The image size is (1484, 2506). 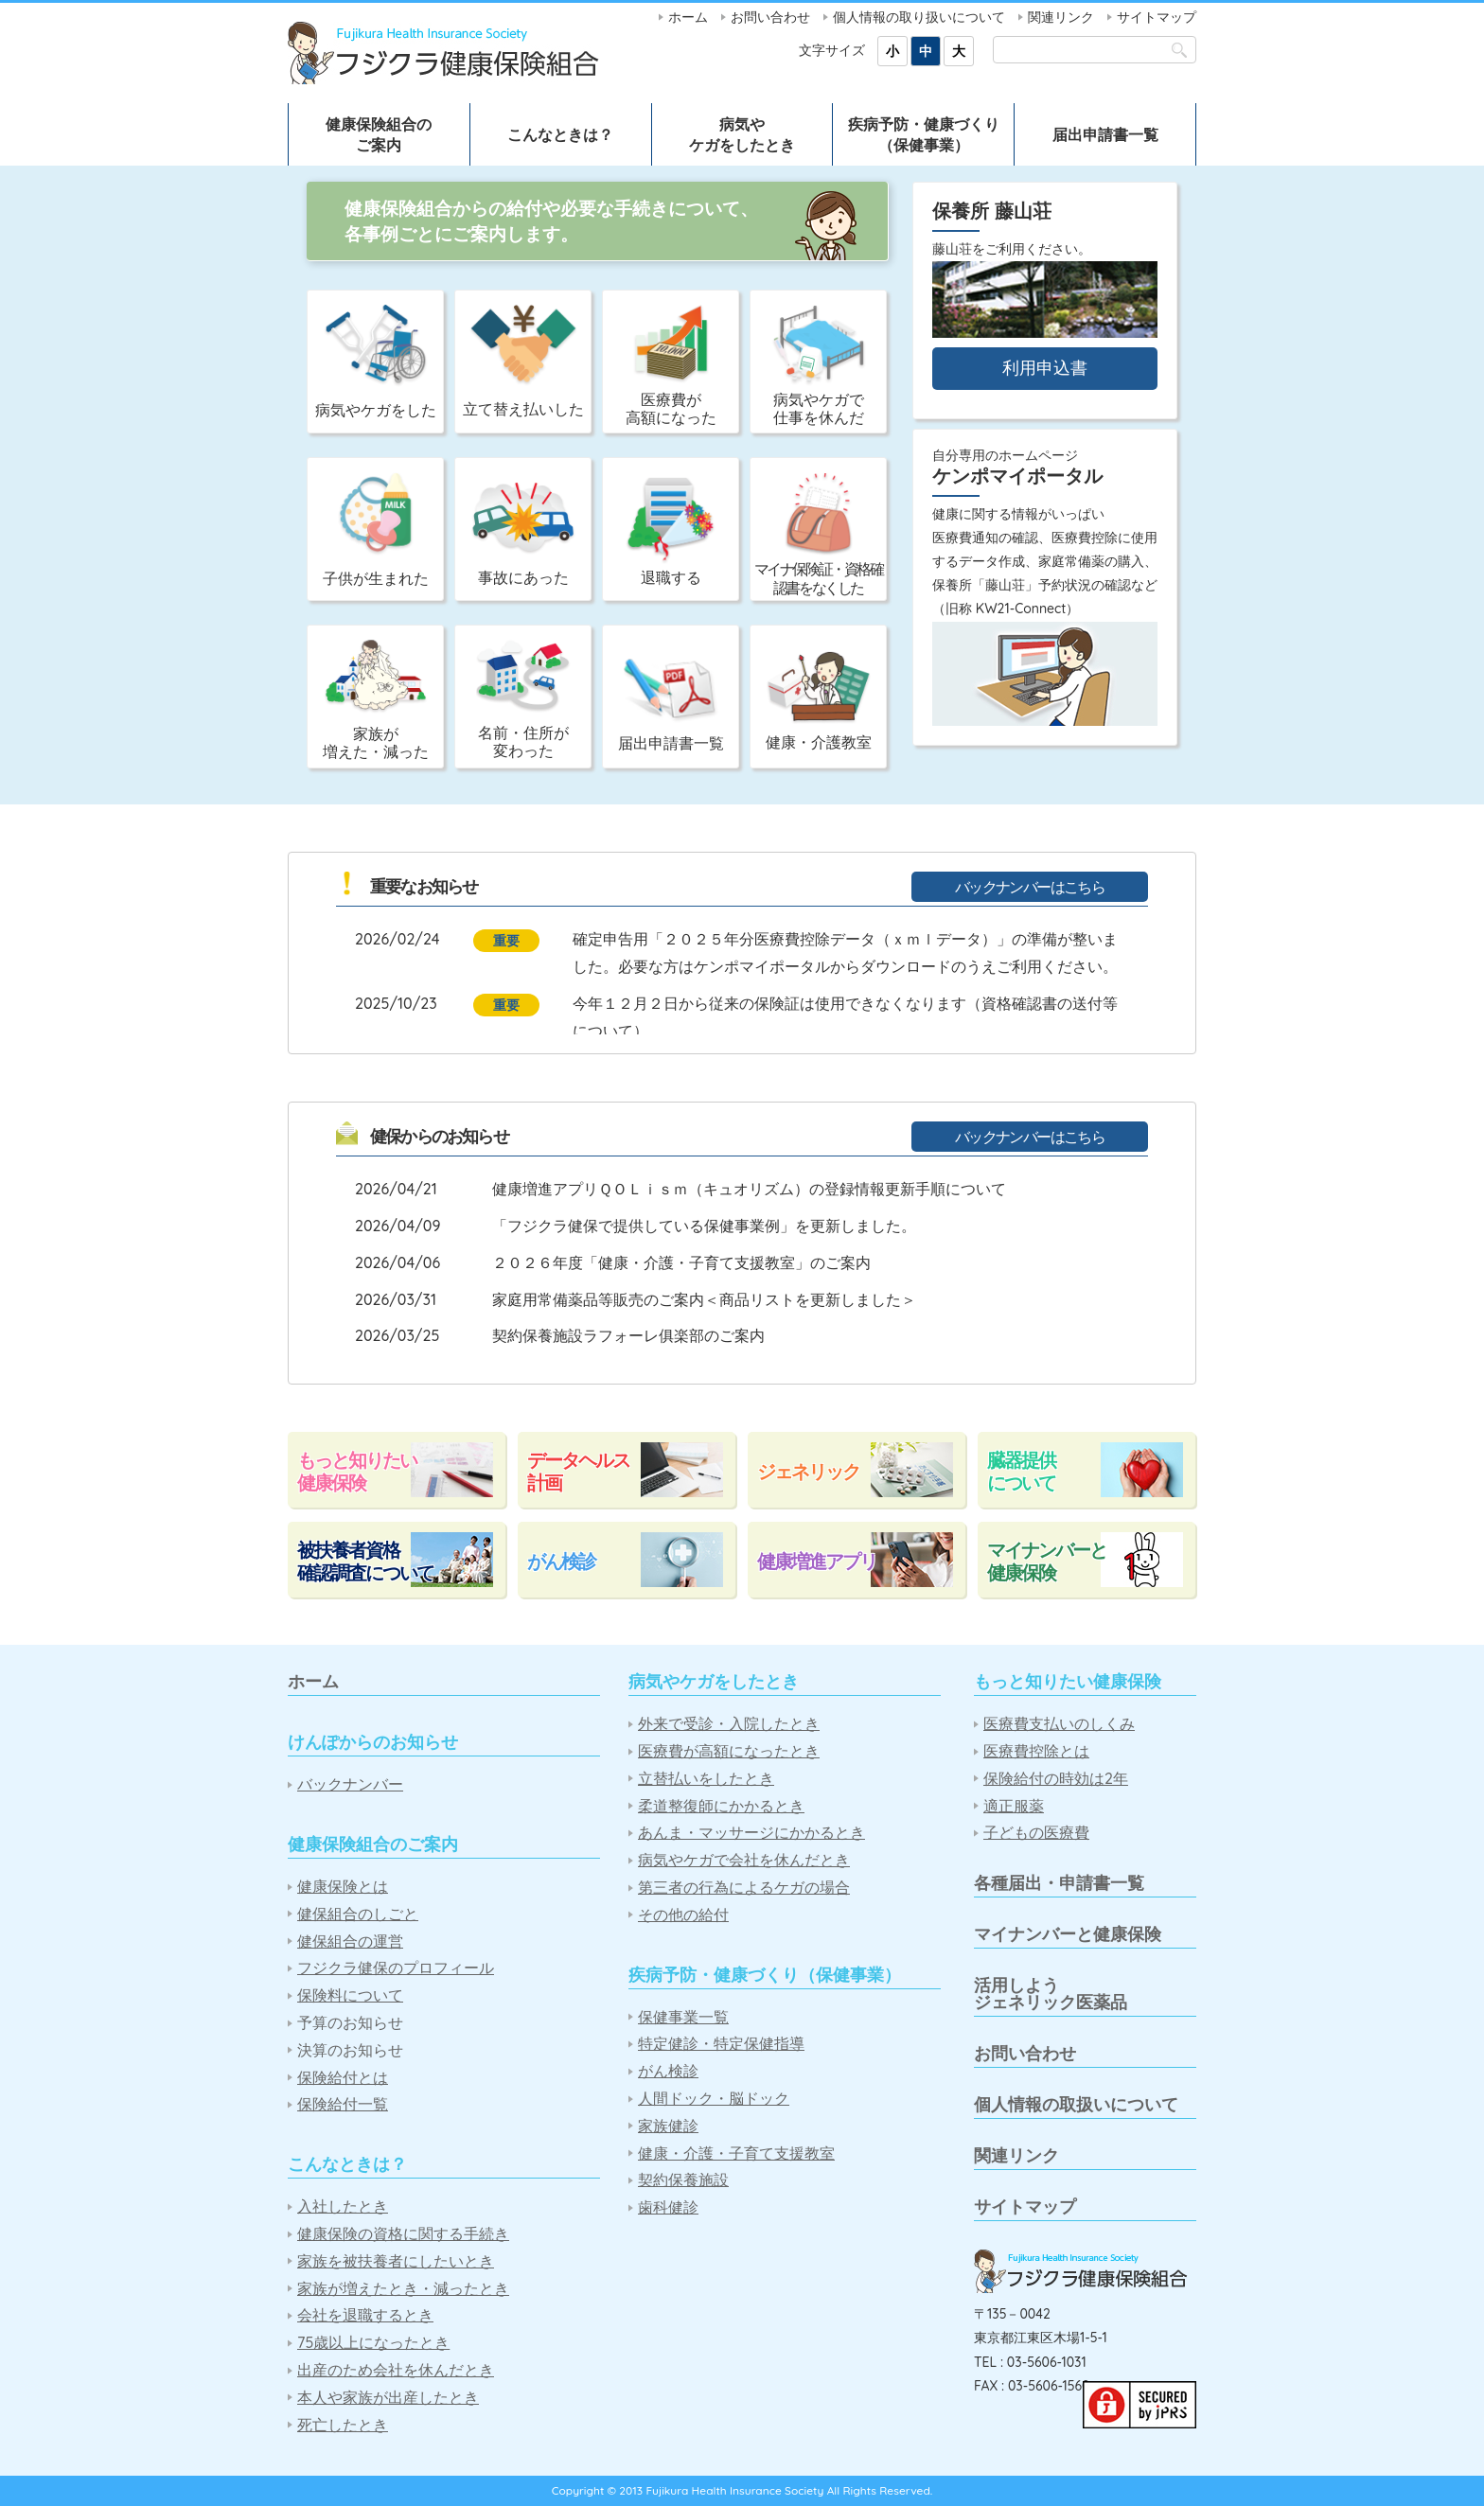 What do you see at coordinates (375, 362) in the screenshot?
I see `病気やケガをした` at bounding box center [375, 362].